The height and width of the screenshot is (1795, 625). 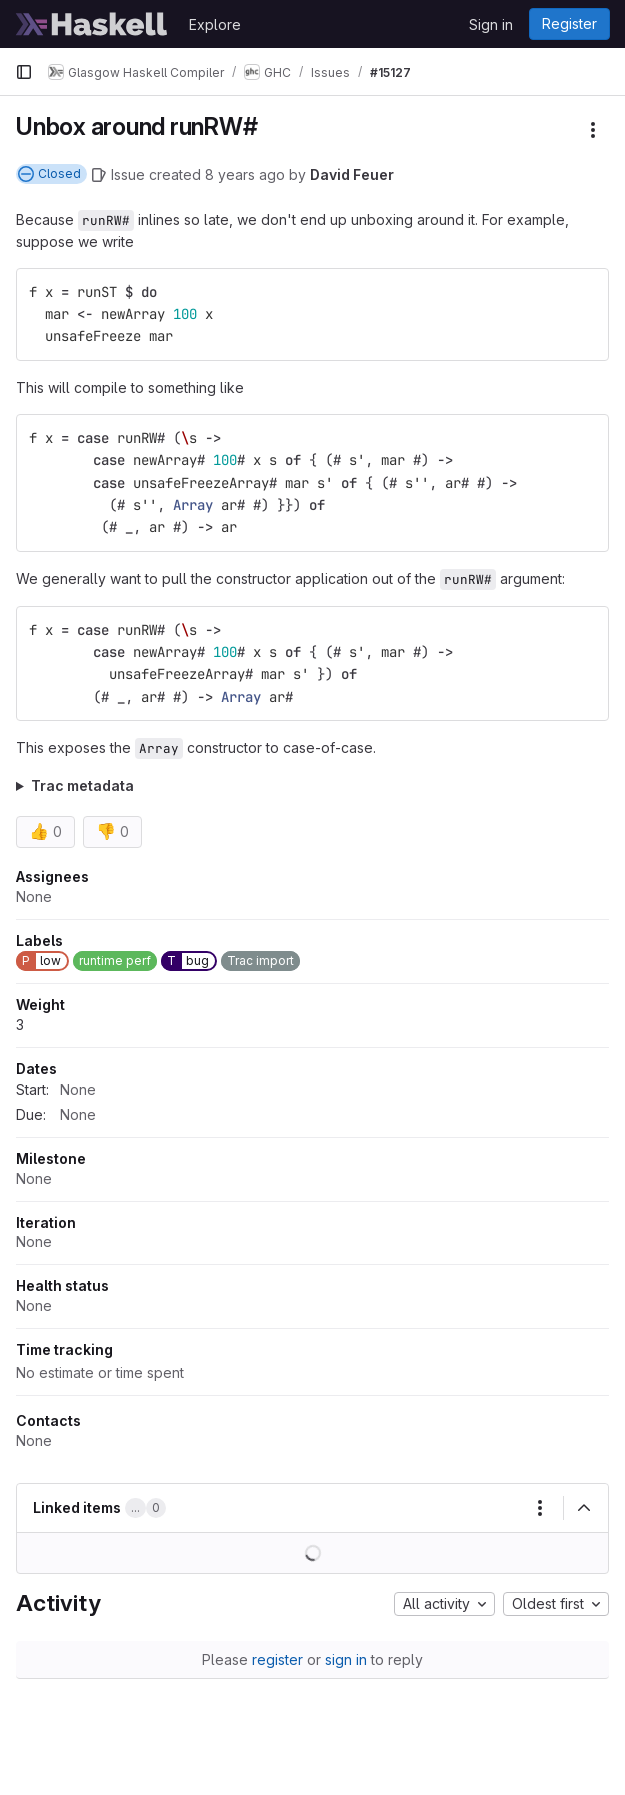 What do you see at coordinates (82, 785) in the screenshot?
I see `Trac metadata` at bounding box center [82, 785].